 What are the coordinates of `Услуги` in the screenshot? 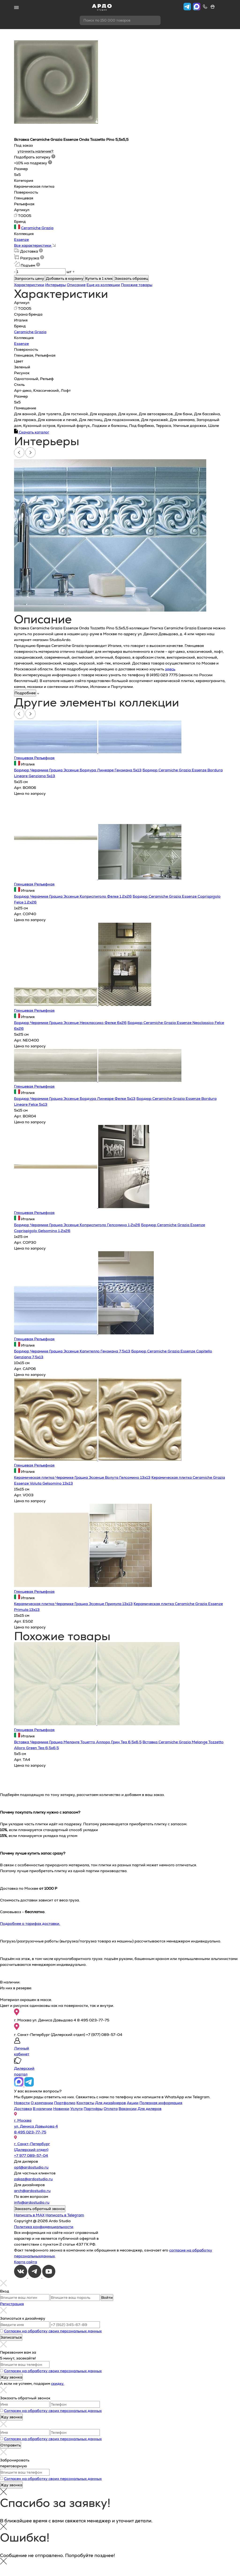 It's located at (76, 2108).